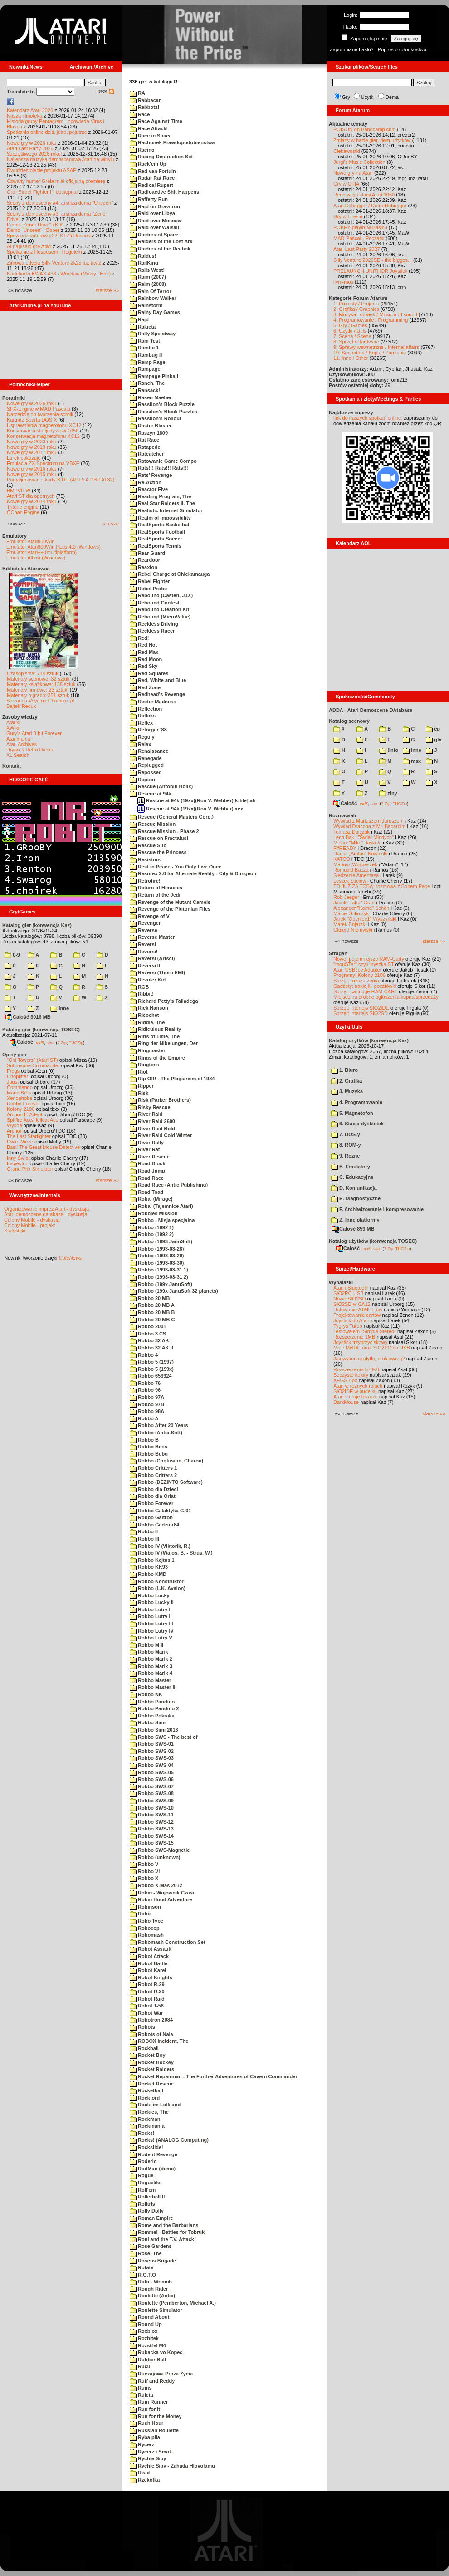 The height and width of the screenshot is (2576, 449). I want to click on Rainy Day Games, so click(155, 312).